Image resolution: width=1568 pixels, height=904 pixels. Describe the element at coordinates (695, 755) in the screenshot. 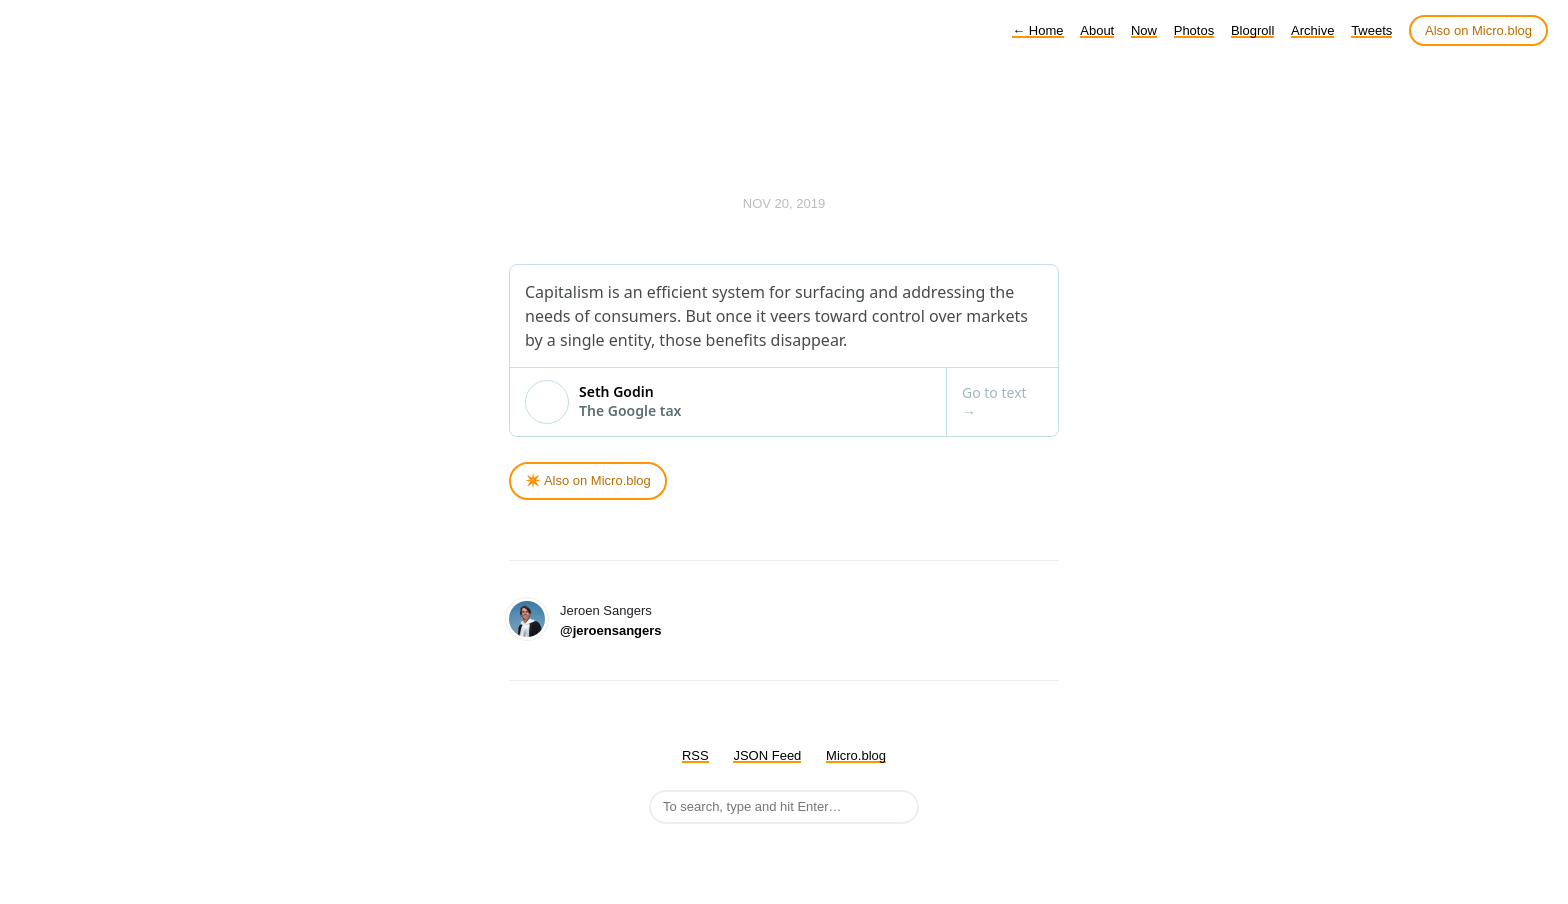

I see `RSS` at that location.